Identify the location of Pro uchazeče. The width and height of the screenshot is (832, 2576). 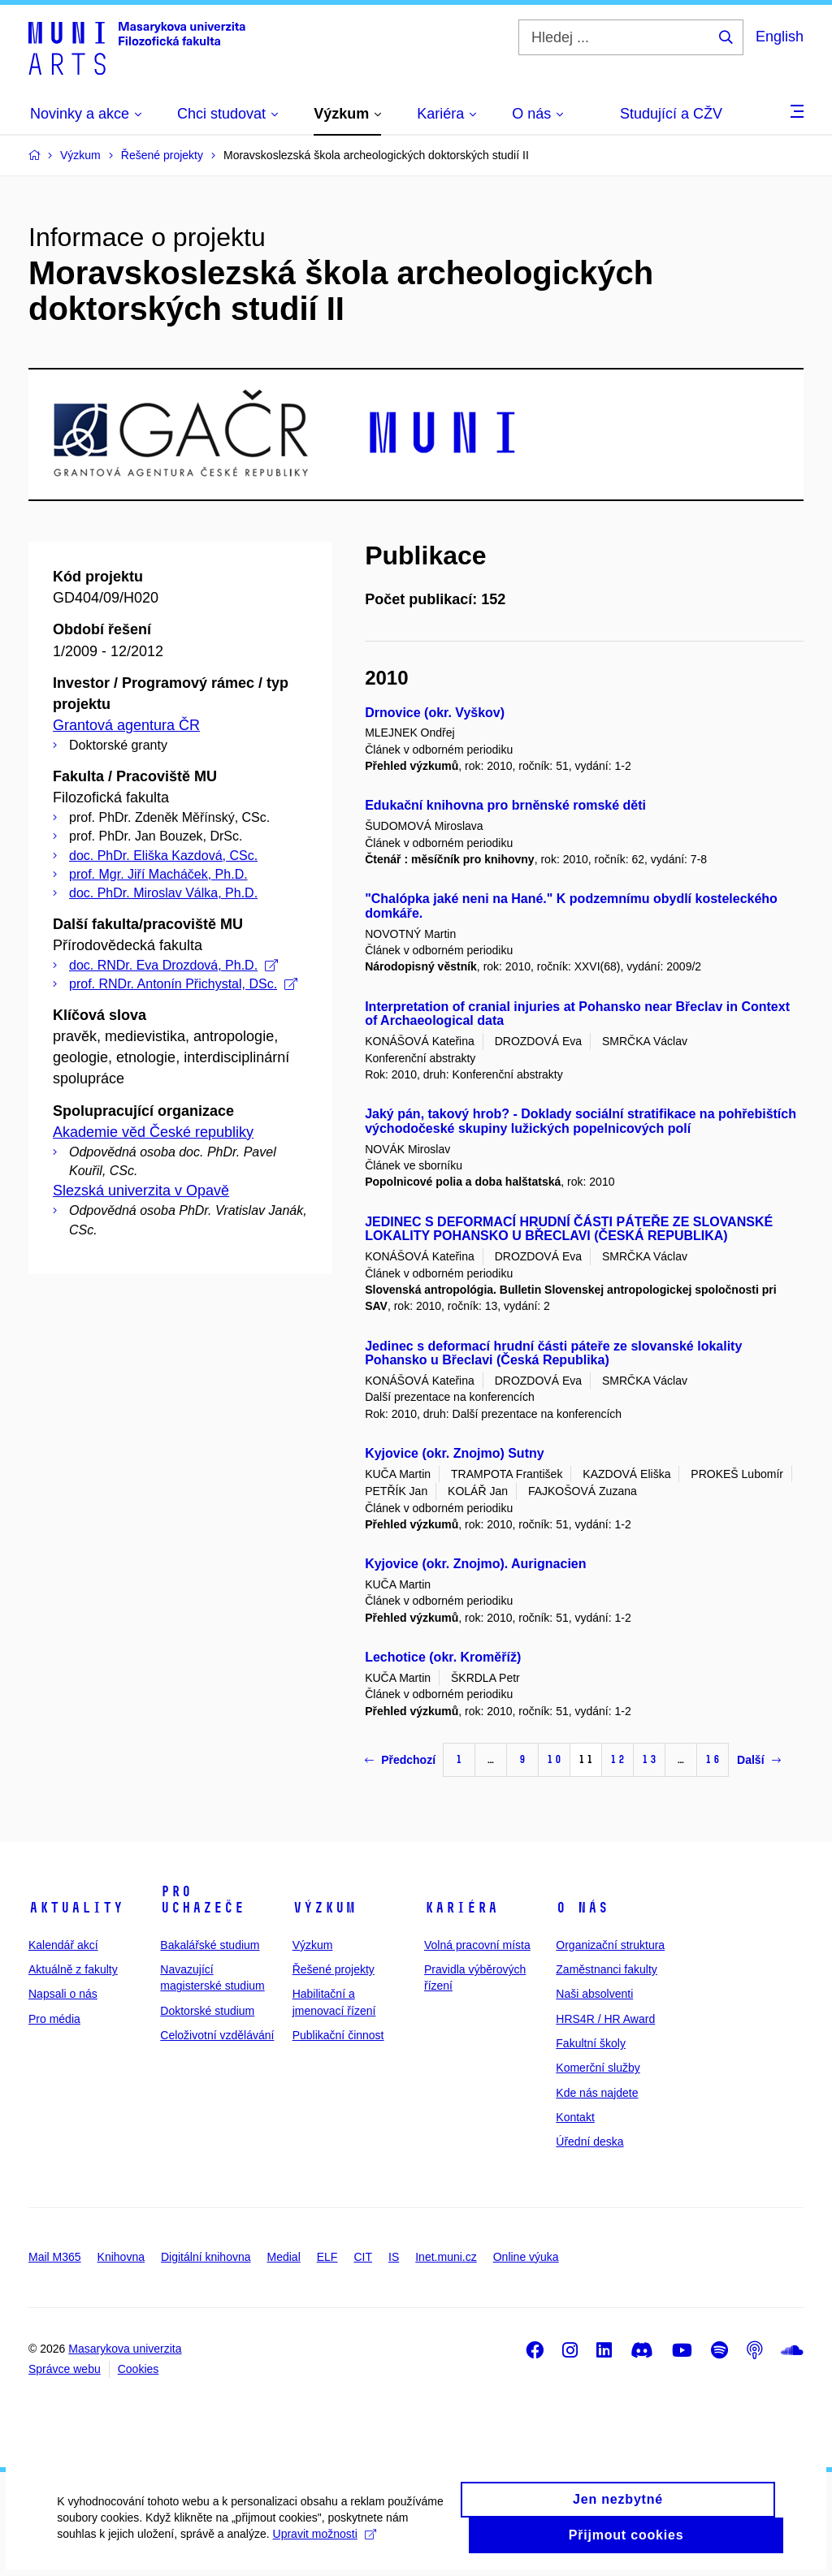
(202, 1899).